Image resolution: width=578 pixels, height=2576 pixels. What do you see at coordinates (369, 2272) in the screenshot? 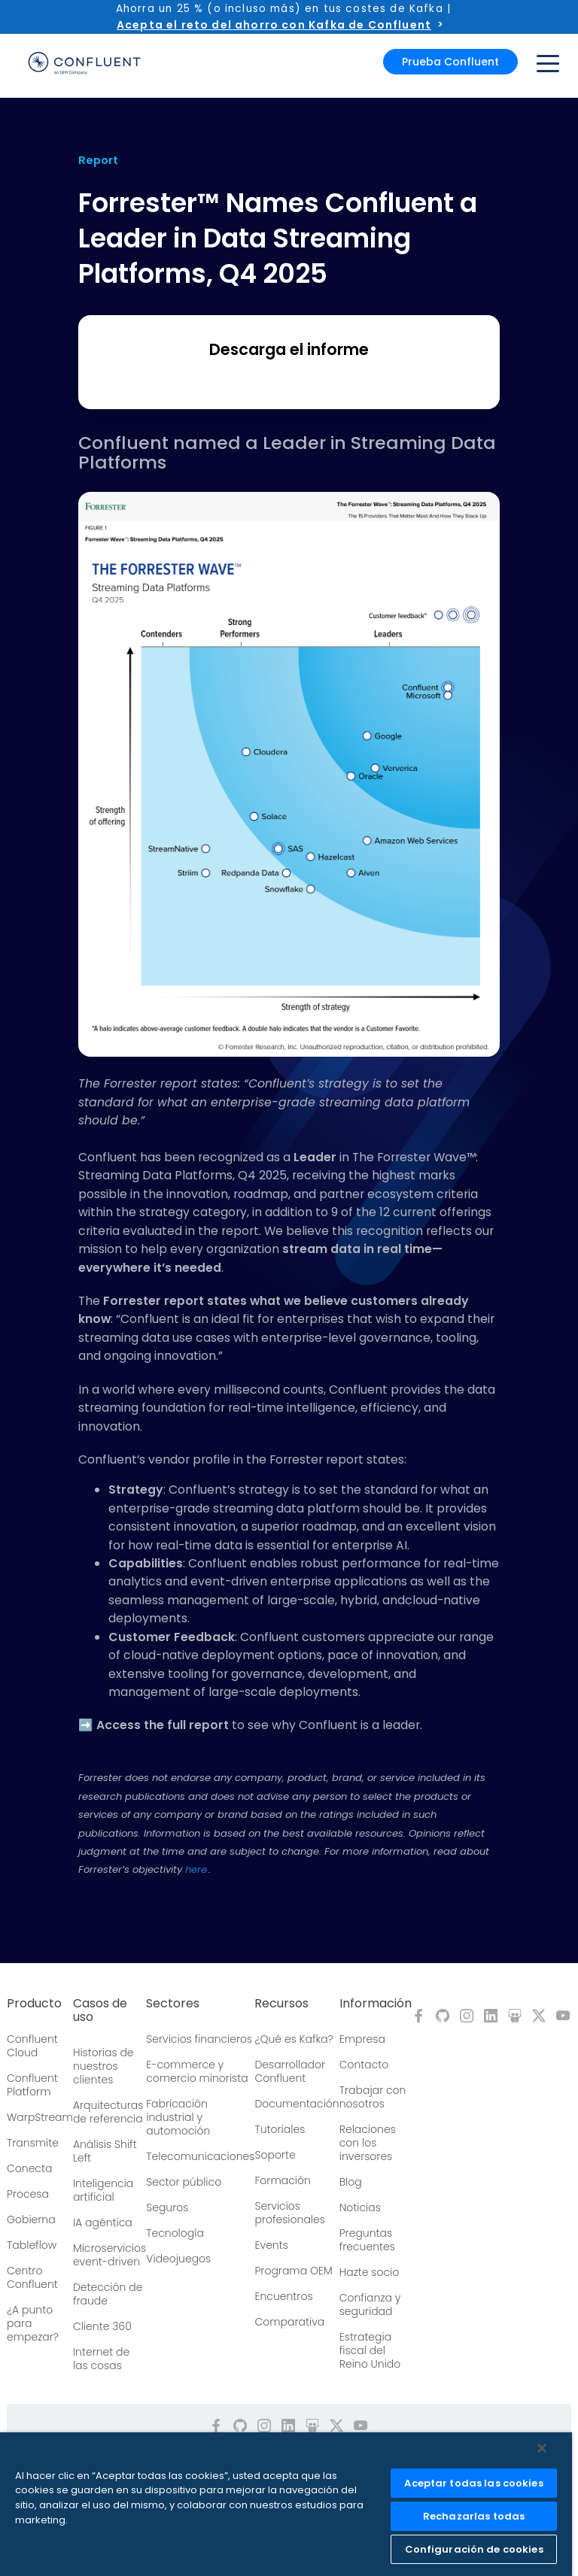
I see `Hazte socio` at bounding box center [369, 2272].